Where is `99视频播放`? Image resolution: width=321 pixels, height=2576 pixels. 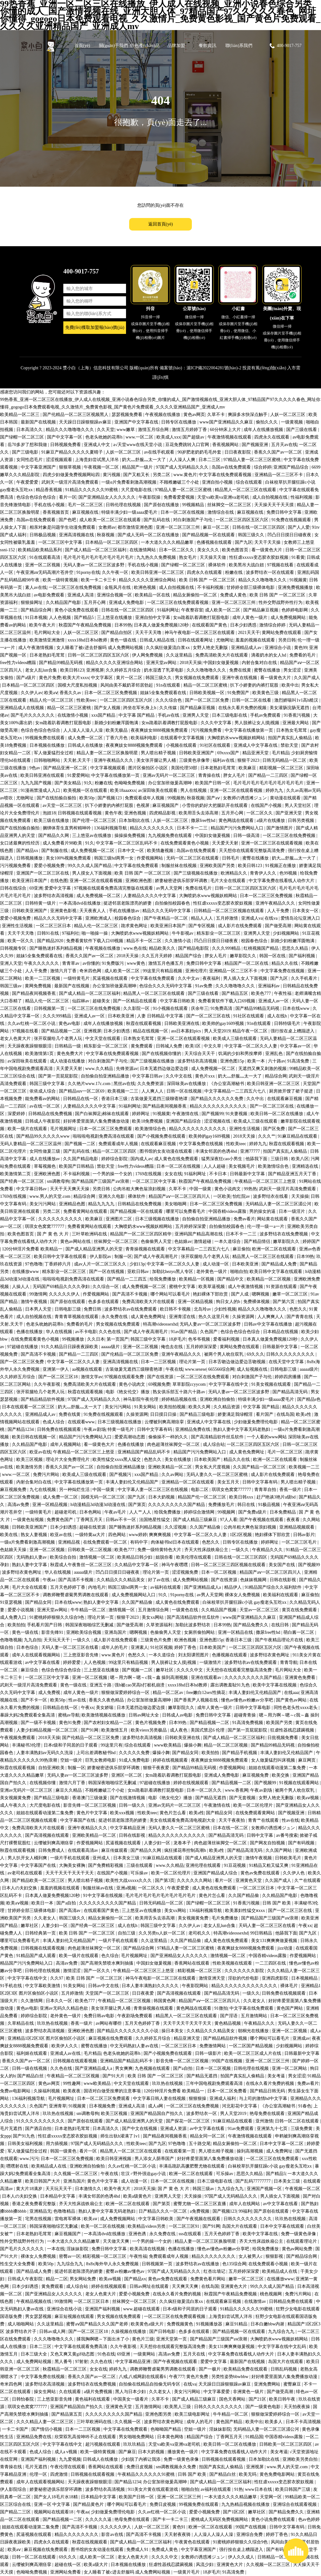 99视频播放 is located at coordinates (73, 1339).